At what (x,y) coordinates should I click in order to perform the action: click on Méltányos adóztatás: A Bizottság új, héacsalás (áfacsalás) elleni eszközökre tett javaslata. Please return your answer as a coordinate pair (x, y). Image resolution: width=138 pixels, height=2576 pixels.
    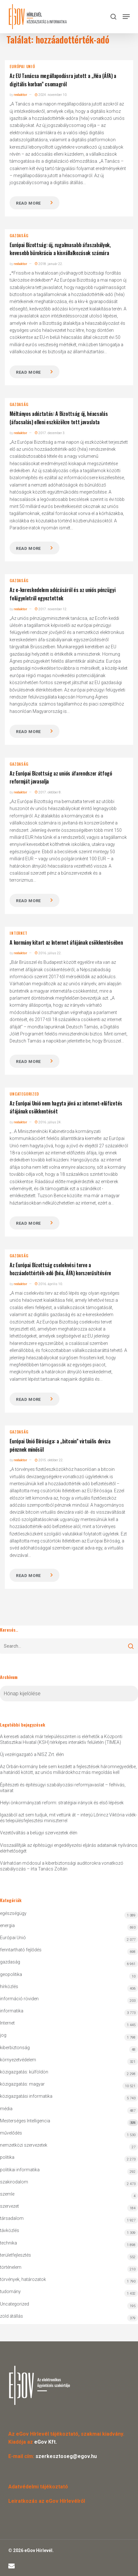
    Looking at the image, I should click on (59, 418).